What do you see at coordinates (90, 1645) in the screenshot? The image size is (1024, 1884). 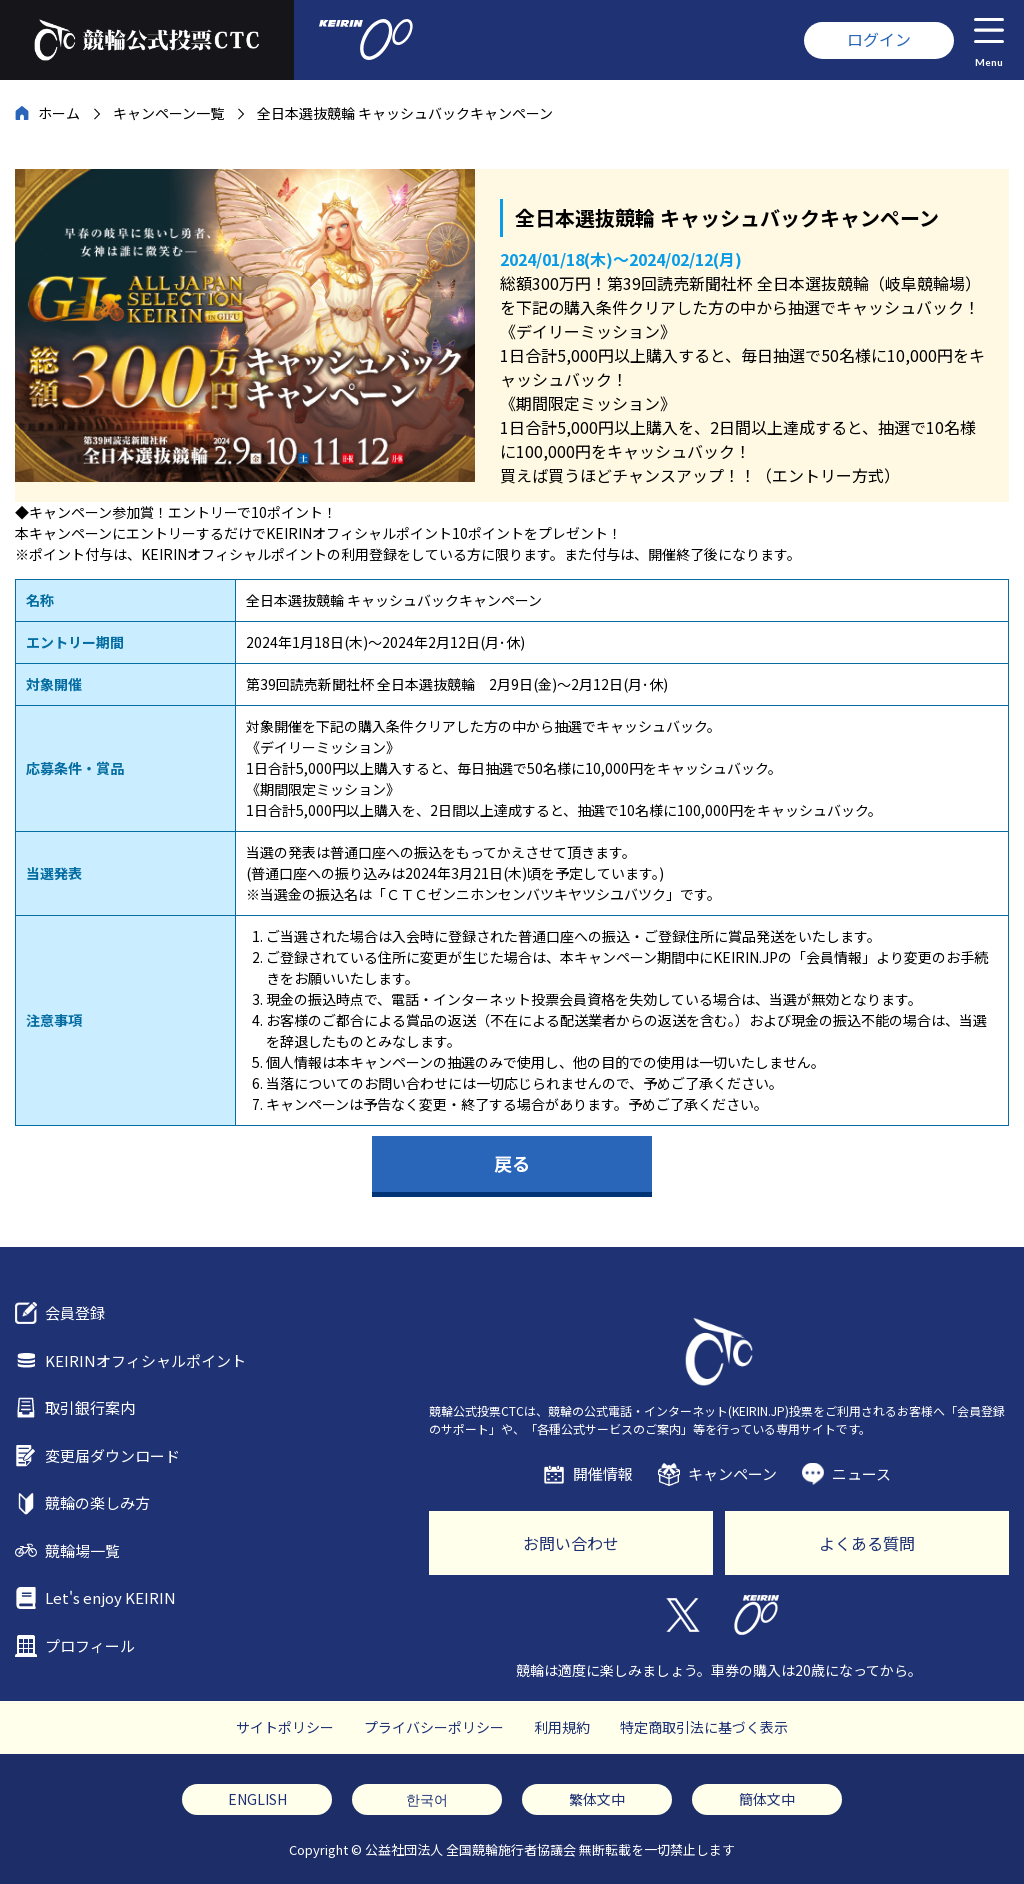 I see `プロフィール` at bounding box center [90, 1645].